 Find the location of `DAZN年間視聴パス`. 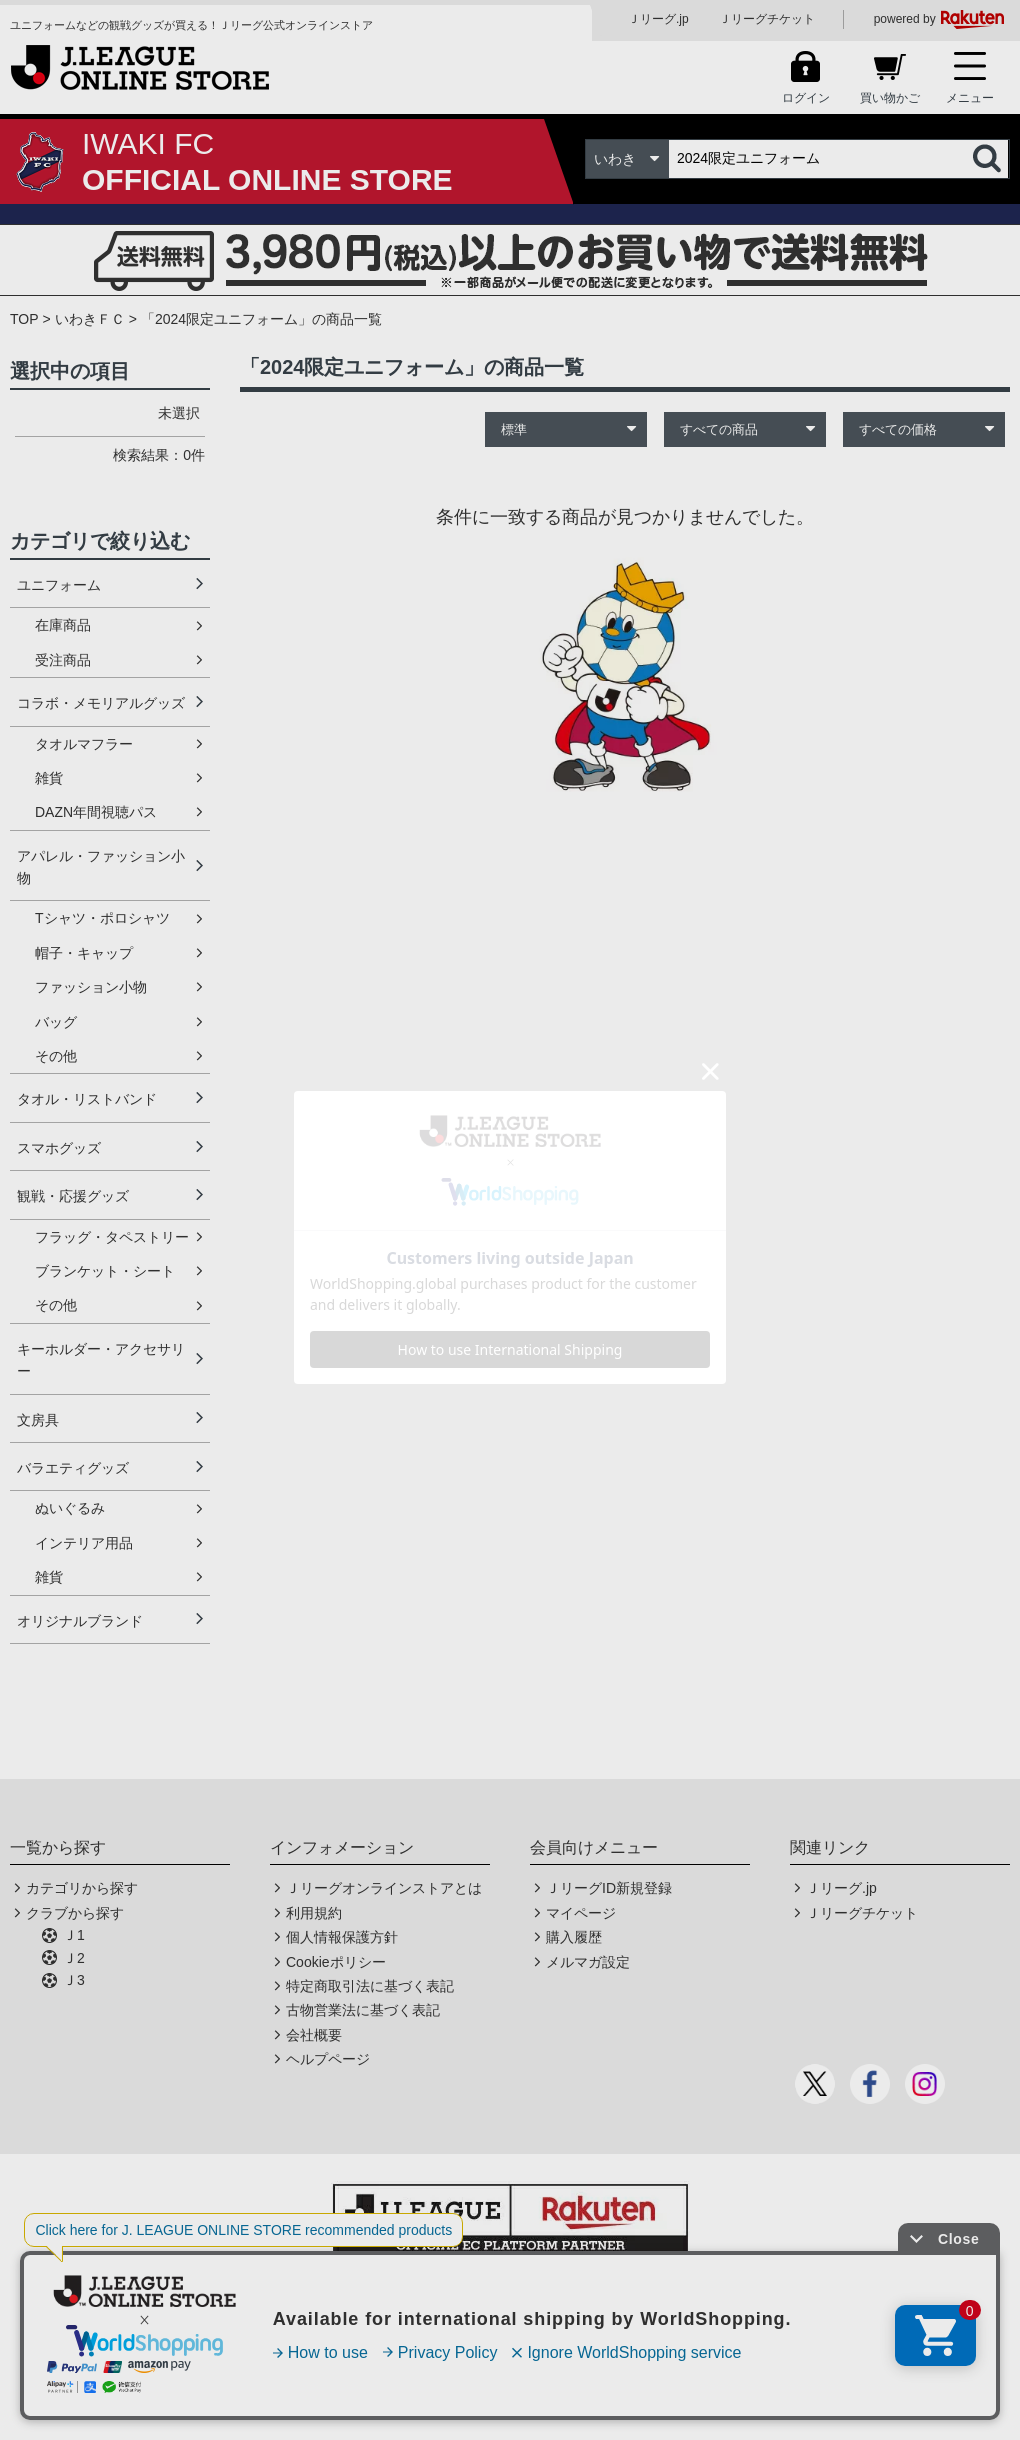

DAZN年間視聴パス is located at coordinates (96, 812).